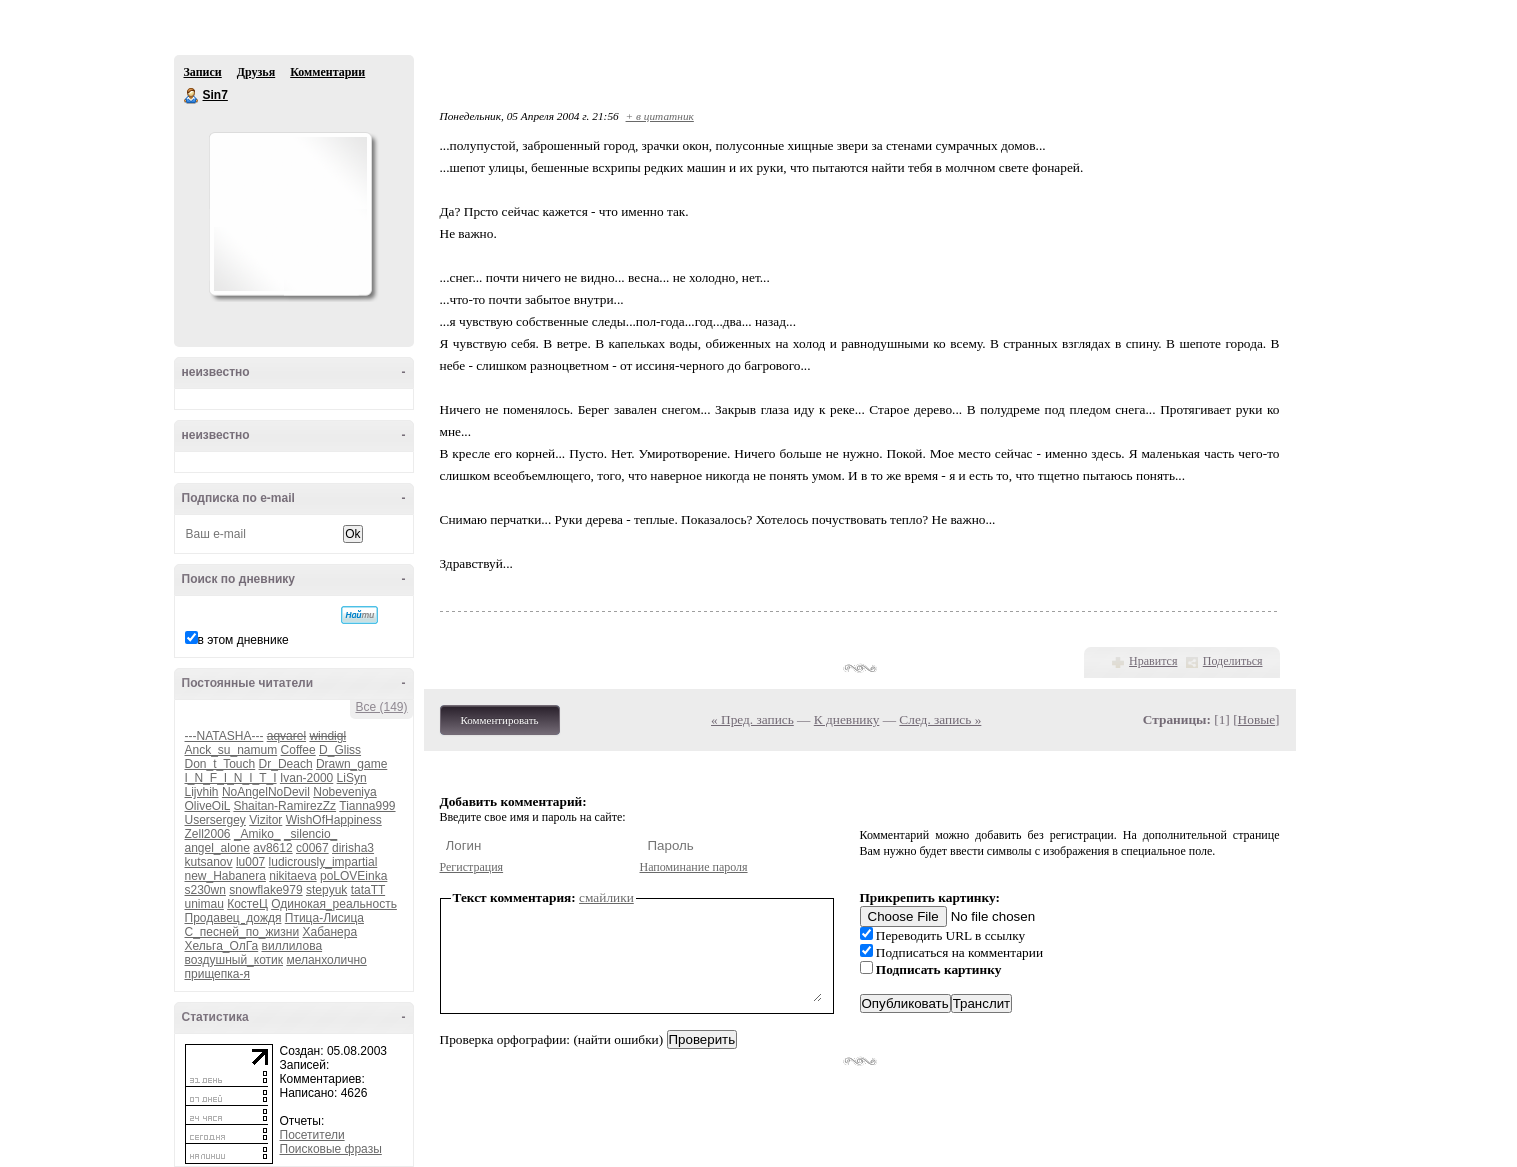 The image size is (1517, 1167). What do you see at coordinates (224, 736) in the screenshot?
I see `---NATASHA---` at bounding box center [224, 736].